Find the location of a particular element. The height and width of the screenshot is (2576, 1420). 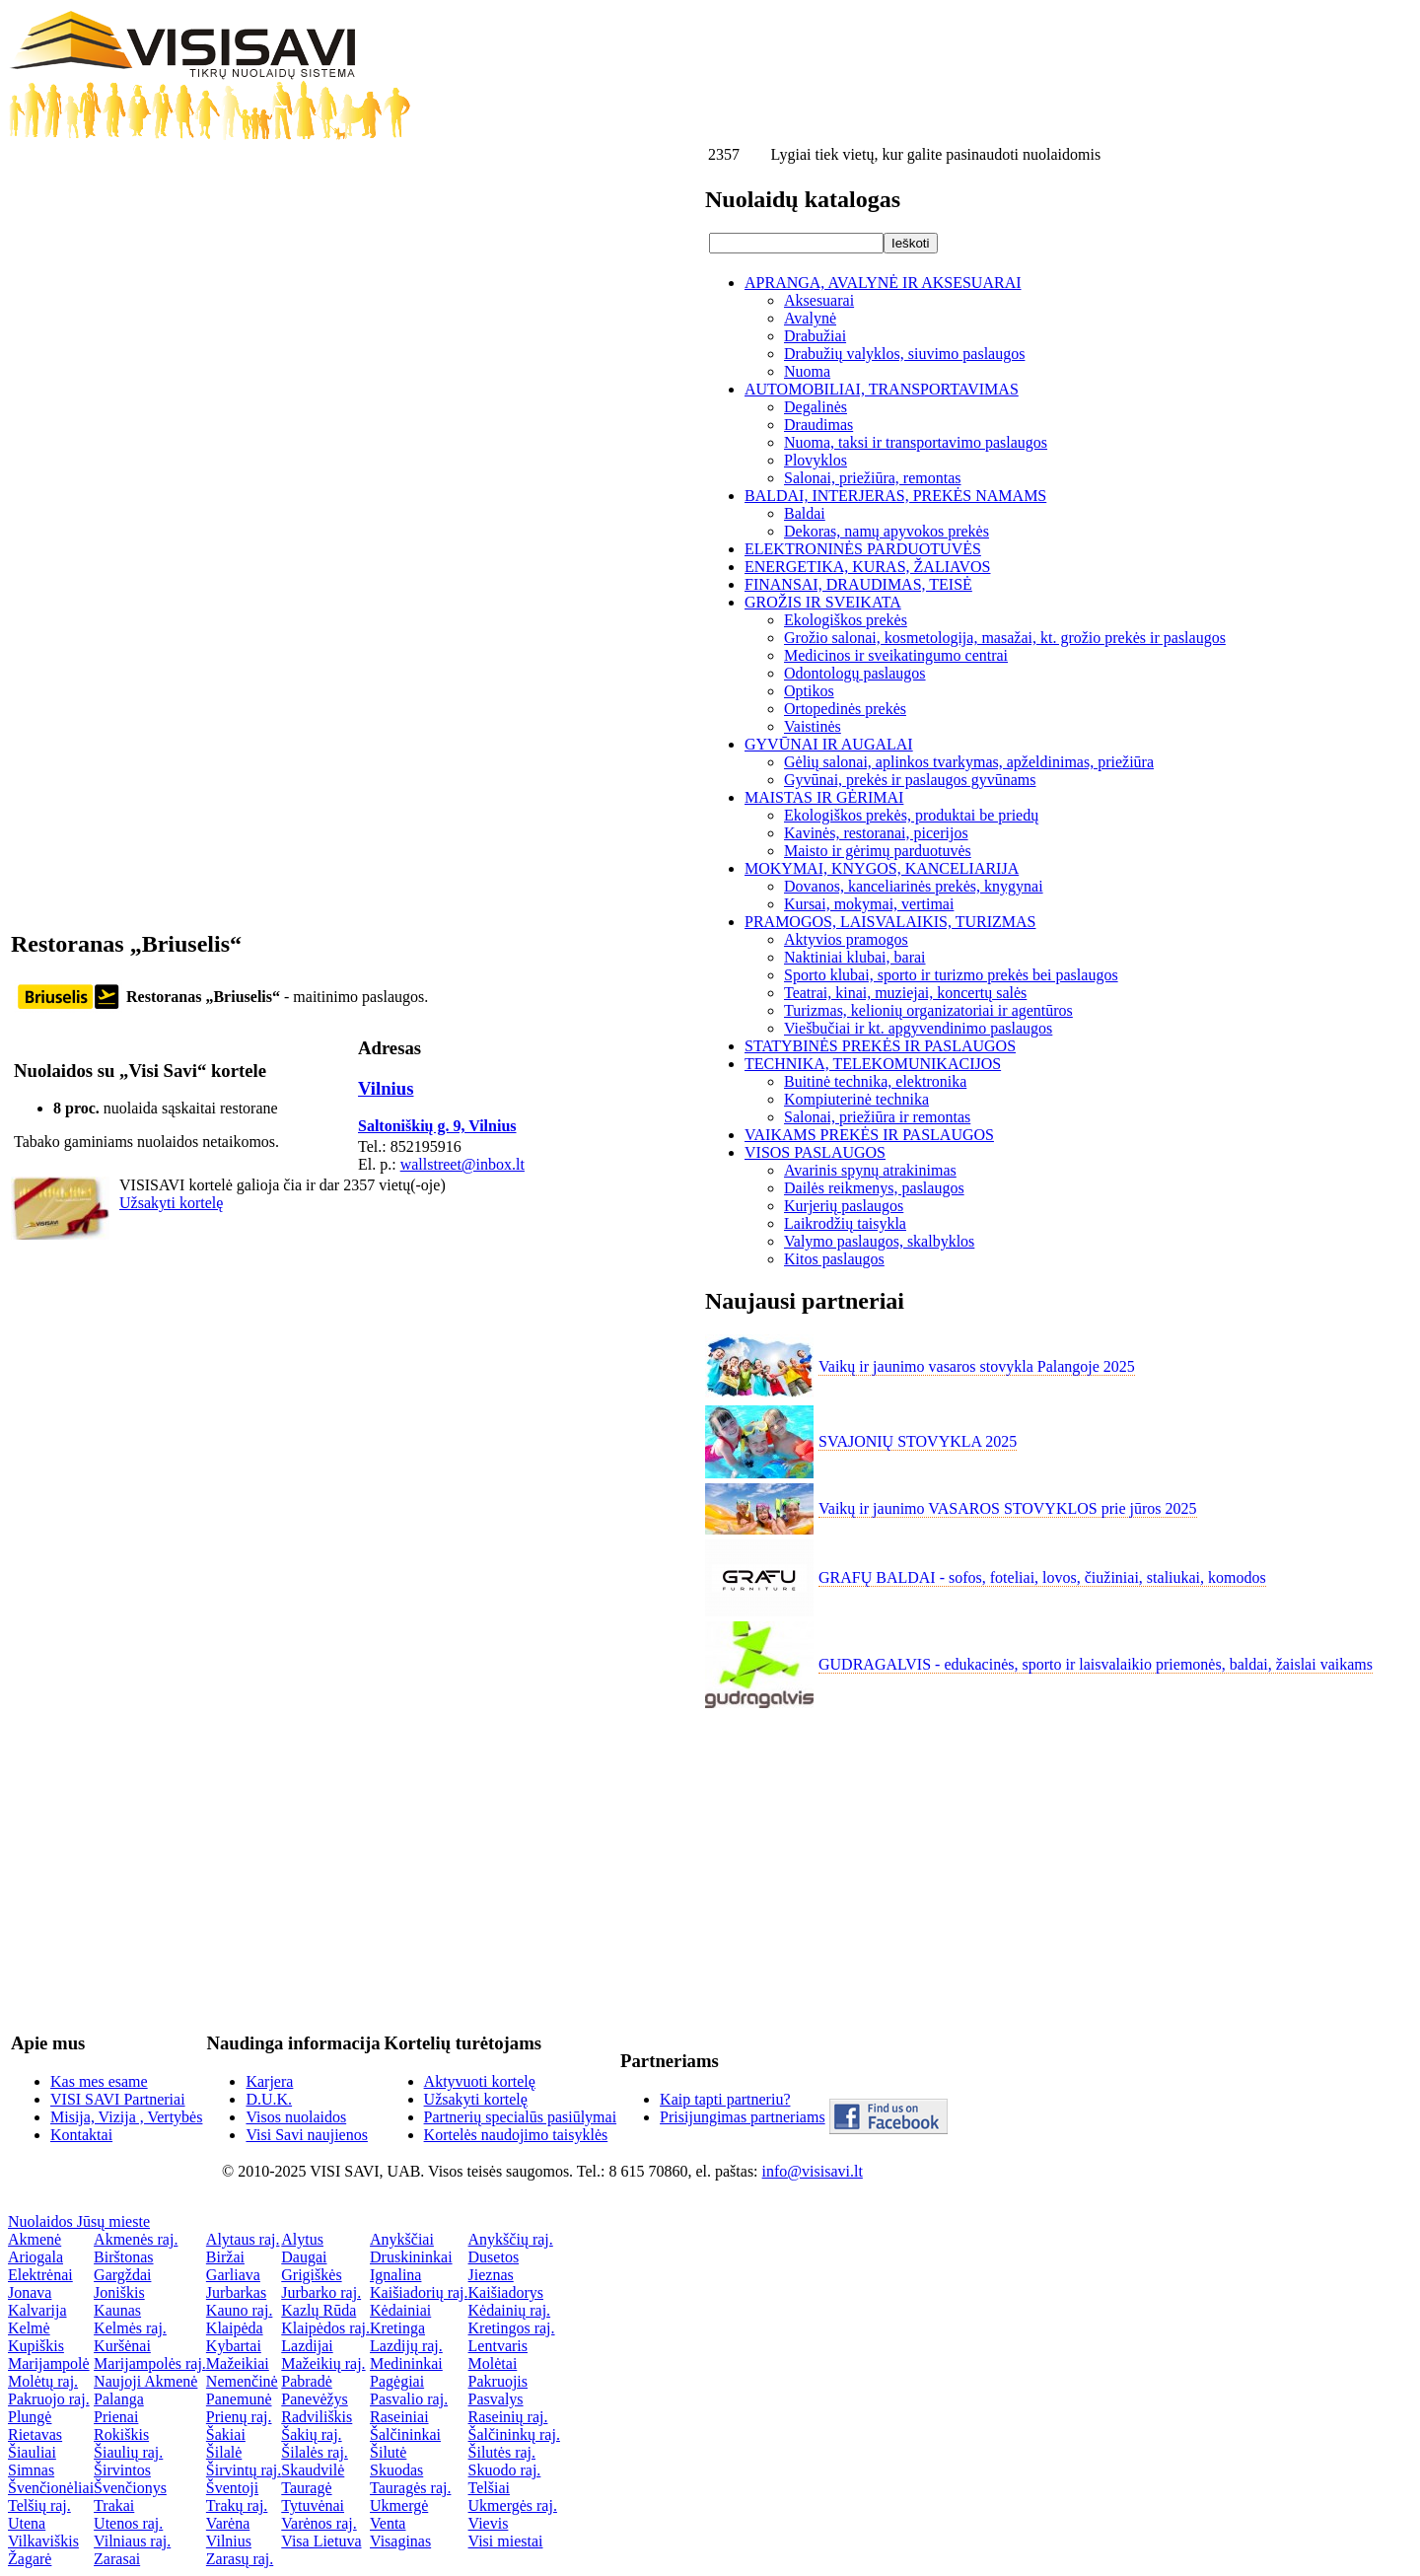

Drabužiai is located at coordinates (815, 335).